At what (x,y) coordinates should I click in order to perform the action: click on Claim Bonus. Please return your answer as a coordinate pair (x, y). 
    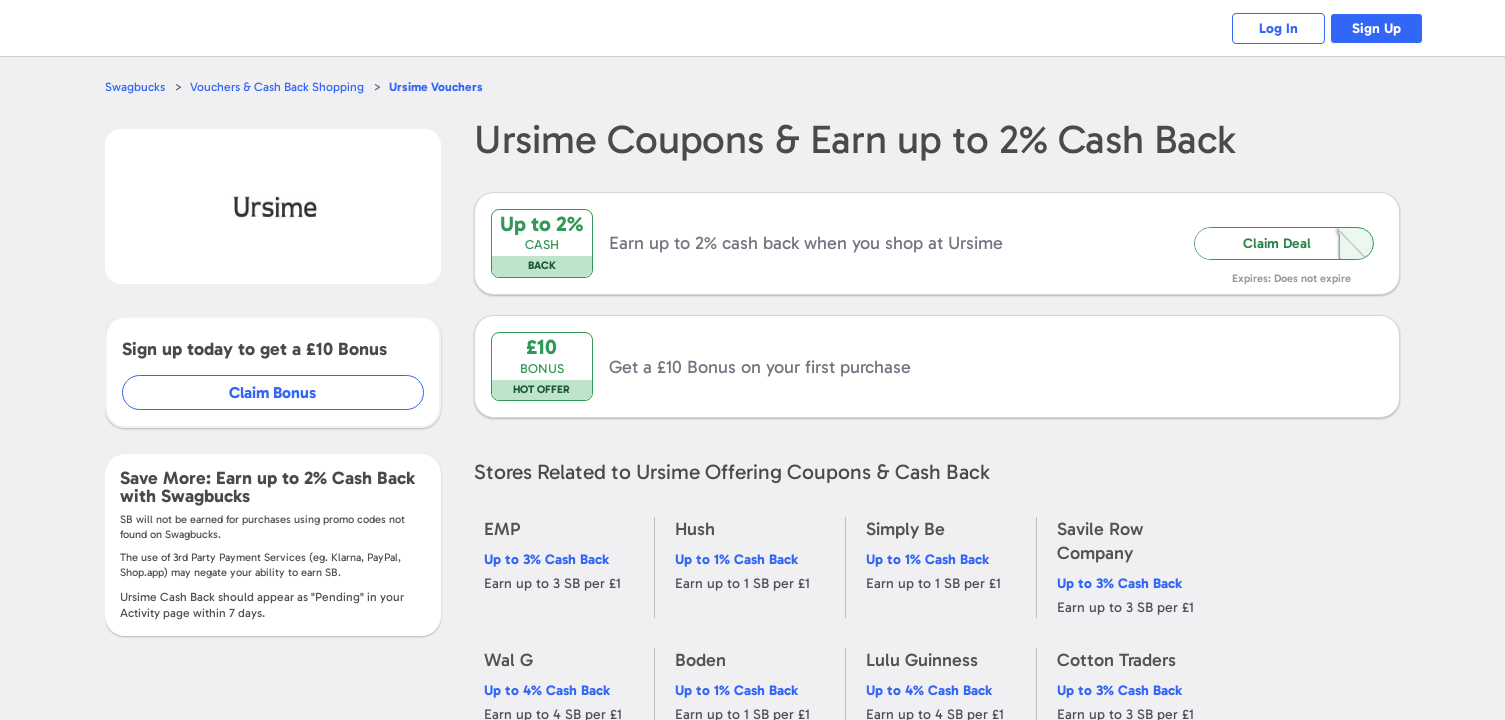
    Looking at the image, I should click on (273, 392).